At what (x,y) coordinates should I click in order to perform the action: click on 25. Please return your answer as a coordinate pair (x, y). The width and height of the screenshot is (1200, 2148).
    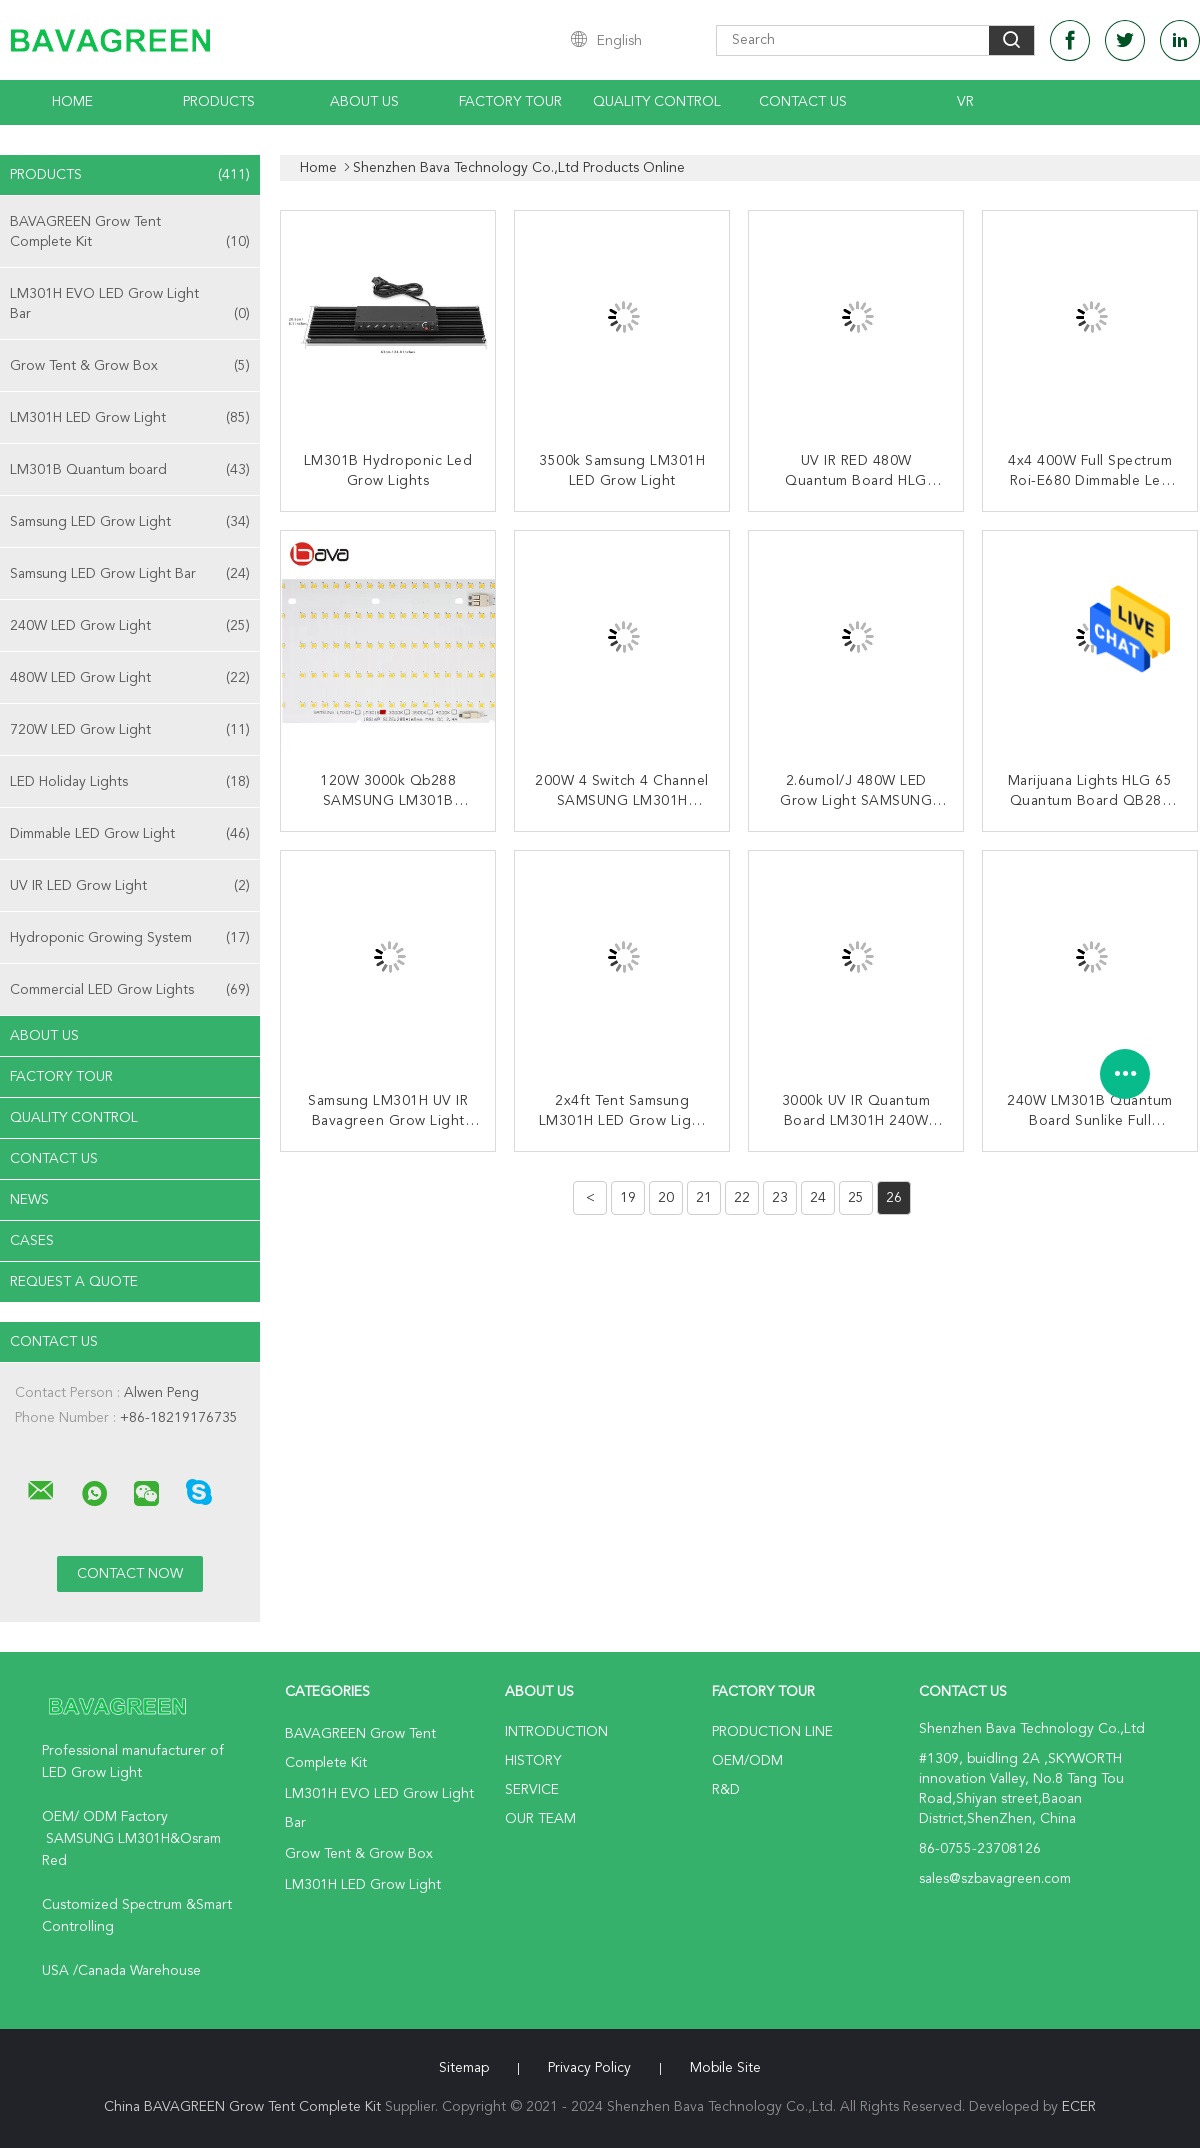
    Looking at the image, I should click on (856, 1198).